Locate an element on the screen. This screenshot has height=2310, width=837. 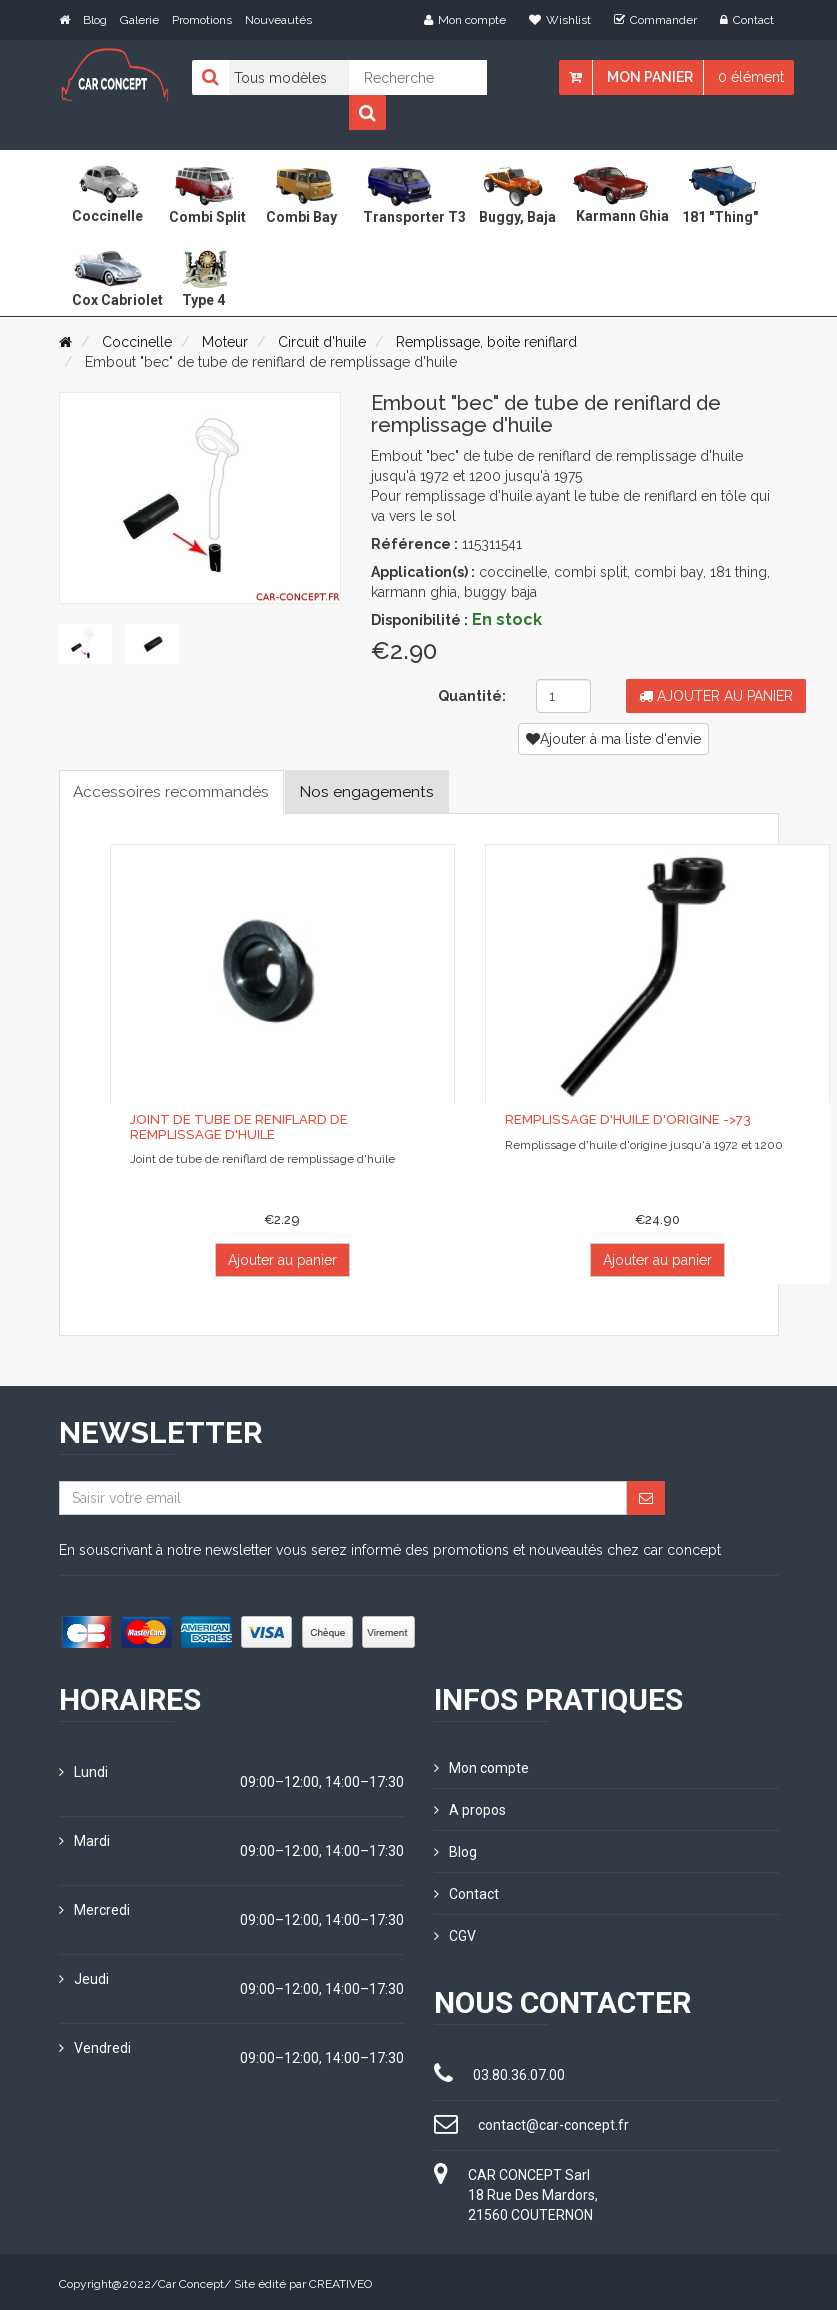
Wishlist is located at coordinates (560, 20).